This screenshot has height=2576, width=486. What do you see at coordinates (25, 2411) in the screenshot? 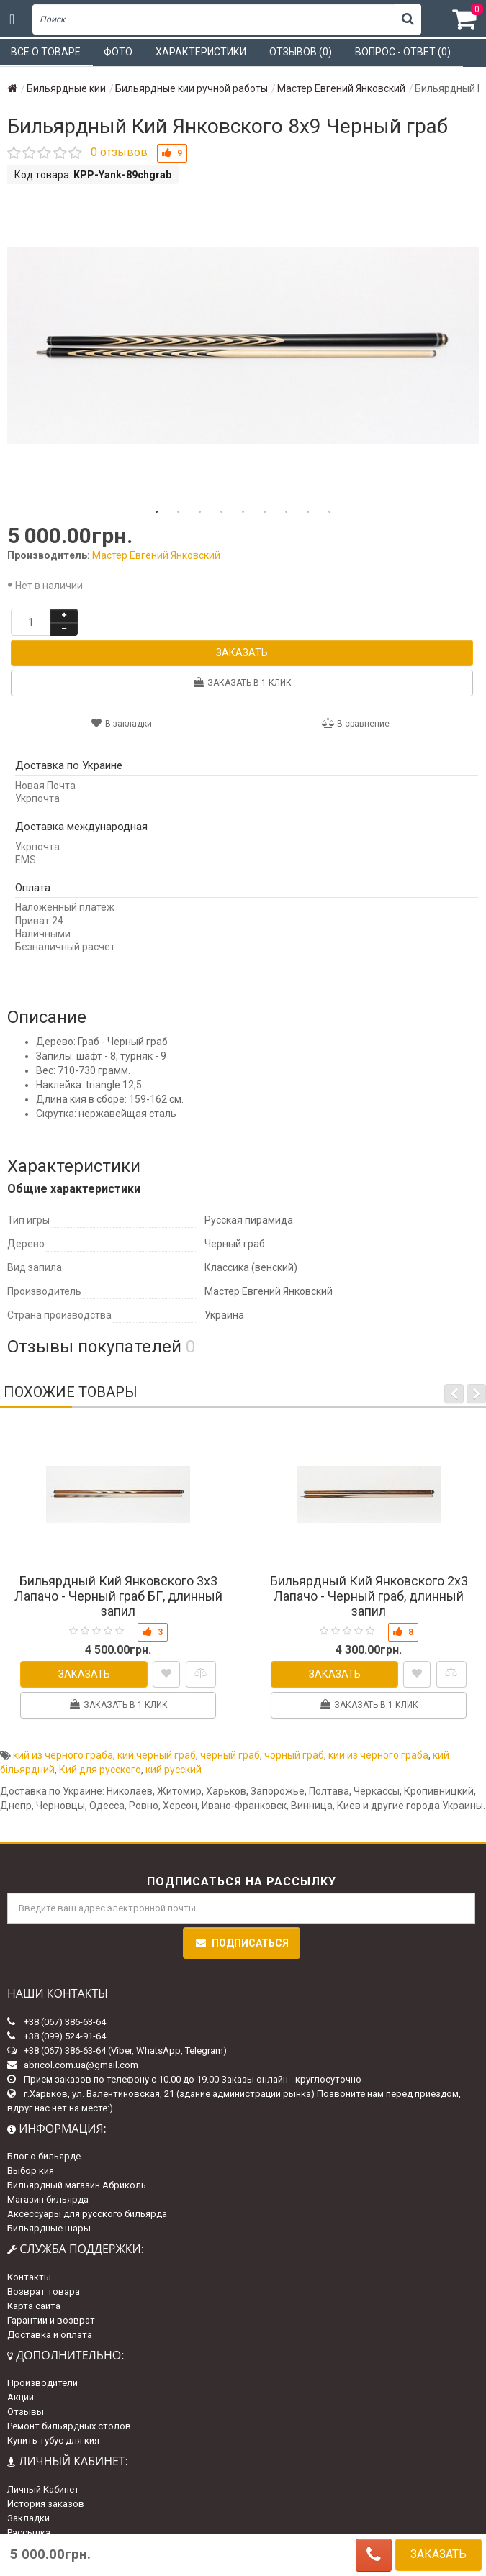
I see `Отзывы` at bounding box center [25, 2411].